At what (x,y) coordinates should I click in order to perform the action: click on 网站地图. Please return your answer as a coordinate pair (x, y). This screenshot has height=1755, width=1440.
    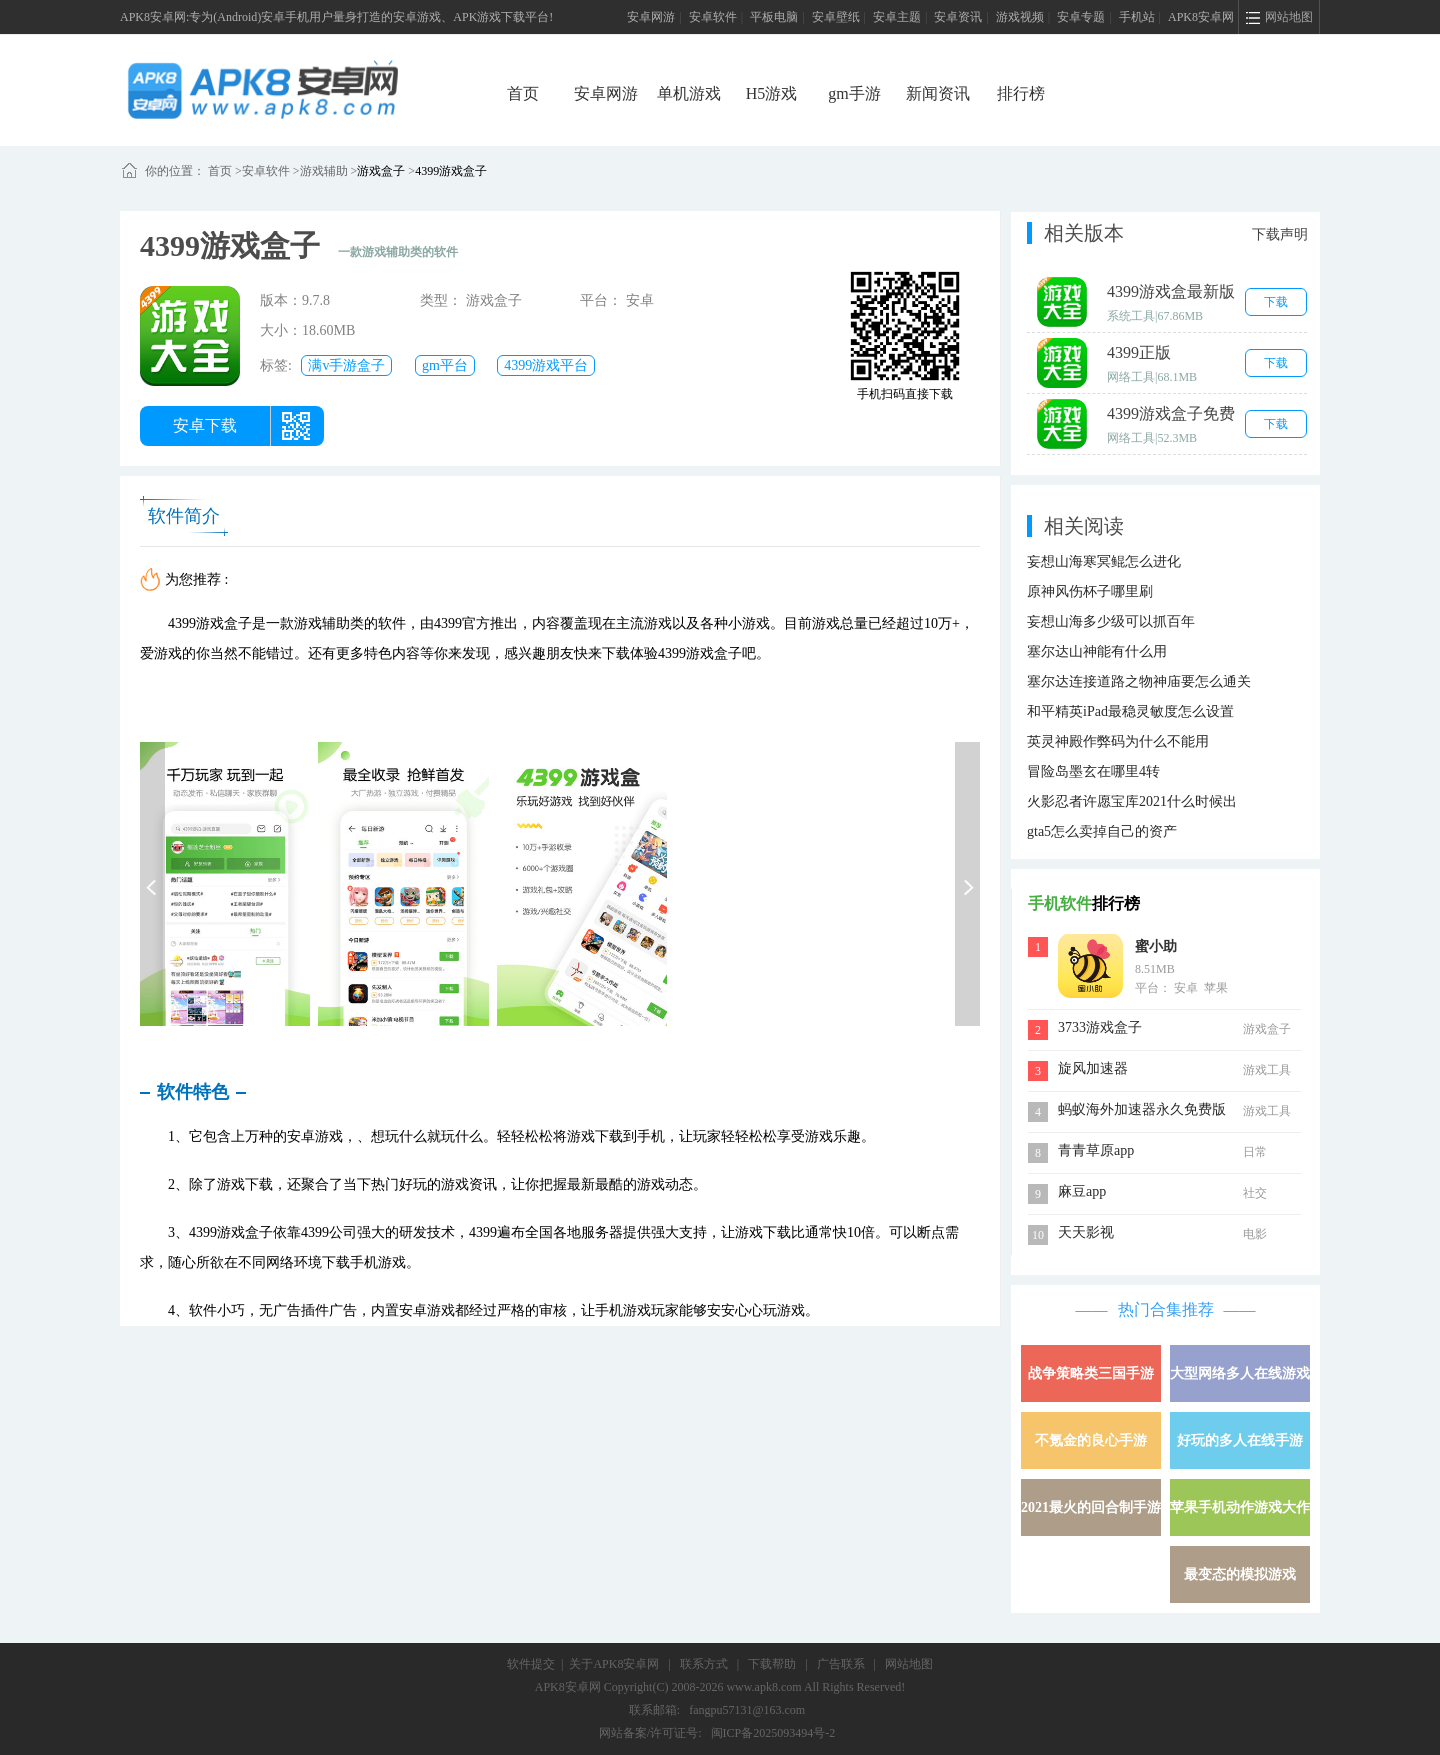
    Looking at the image, I should click on (909, 1664).